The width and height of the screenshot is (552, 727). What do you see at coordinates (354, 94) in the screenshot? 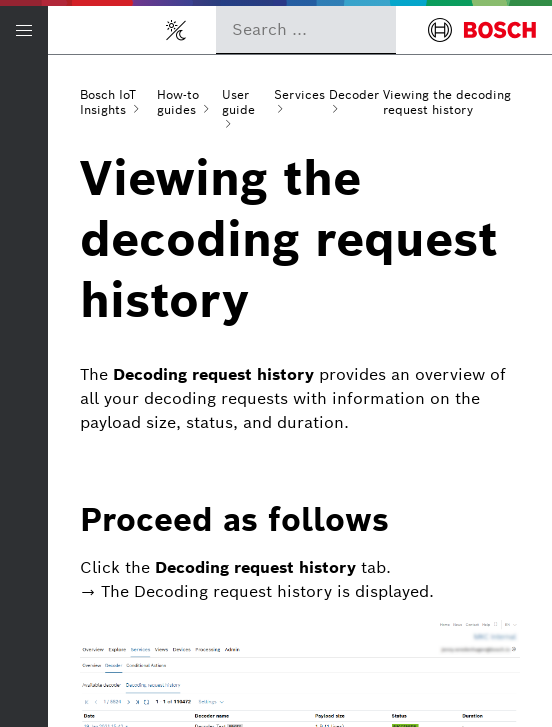
I see `Decoder` at bounding box center [354, 94].